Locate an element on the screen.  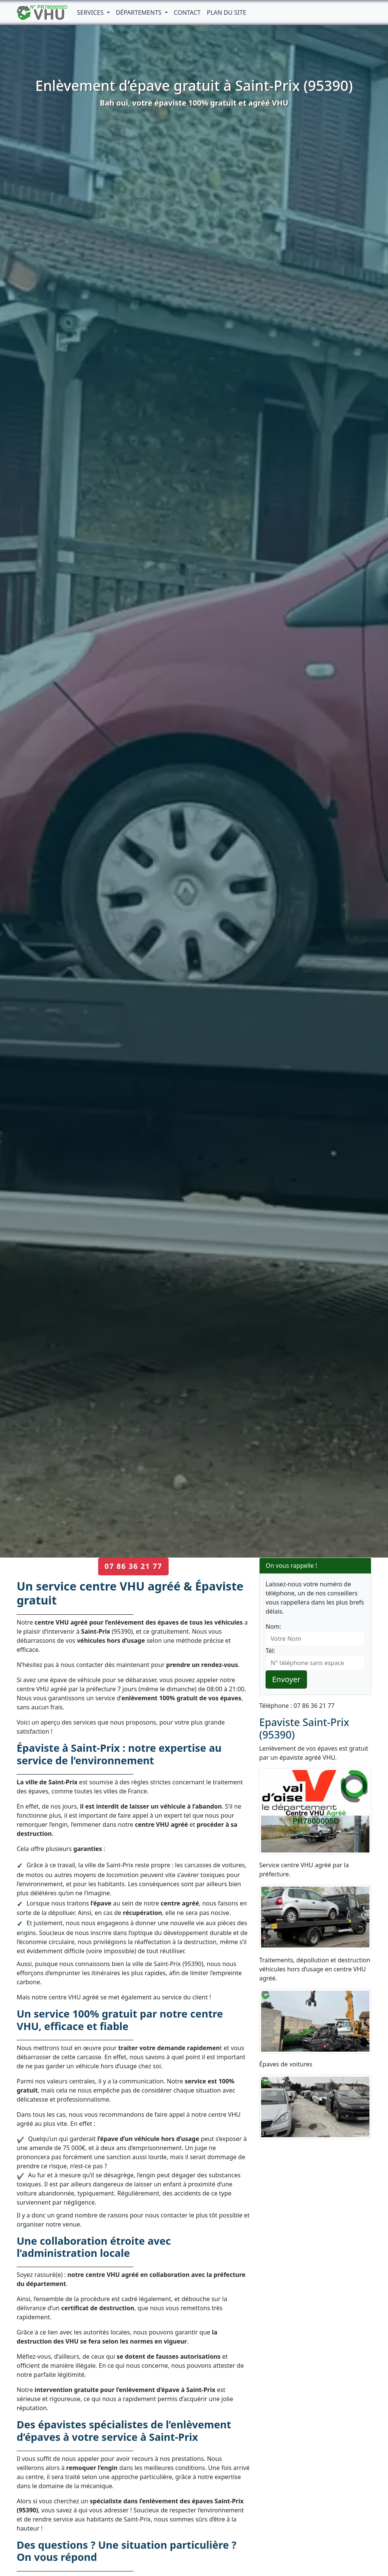
Services is located at coordinates (91, 12).